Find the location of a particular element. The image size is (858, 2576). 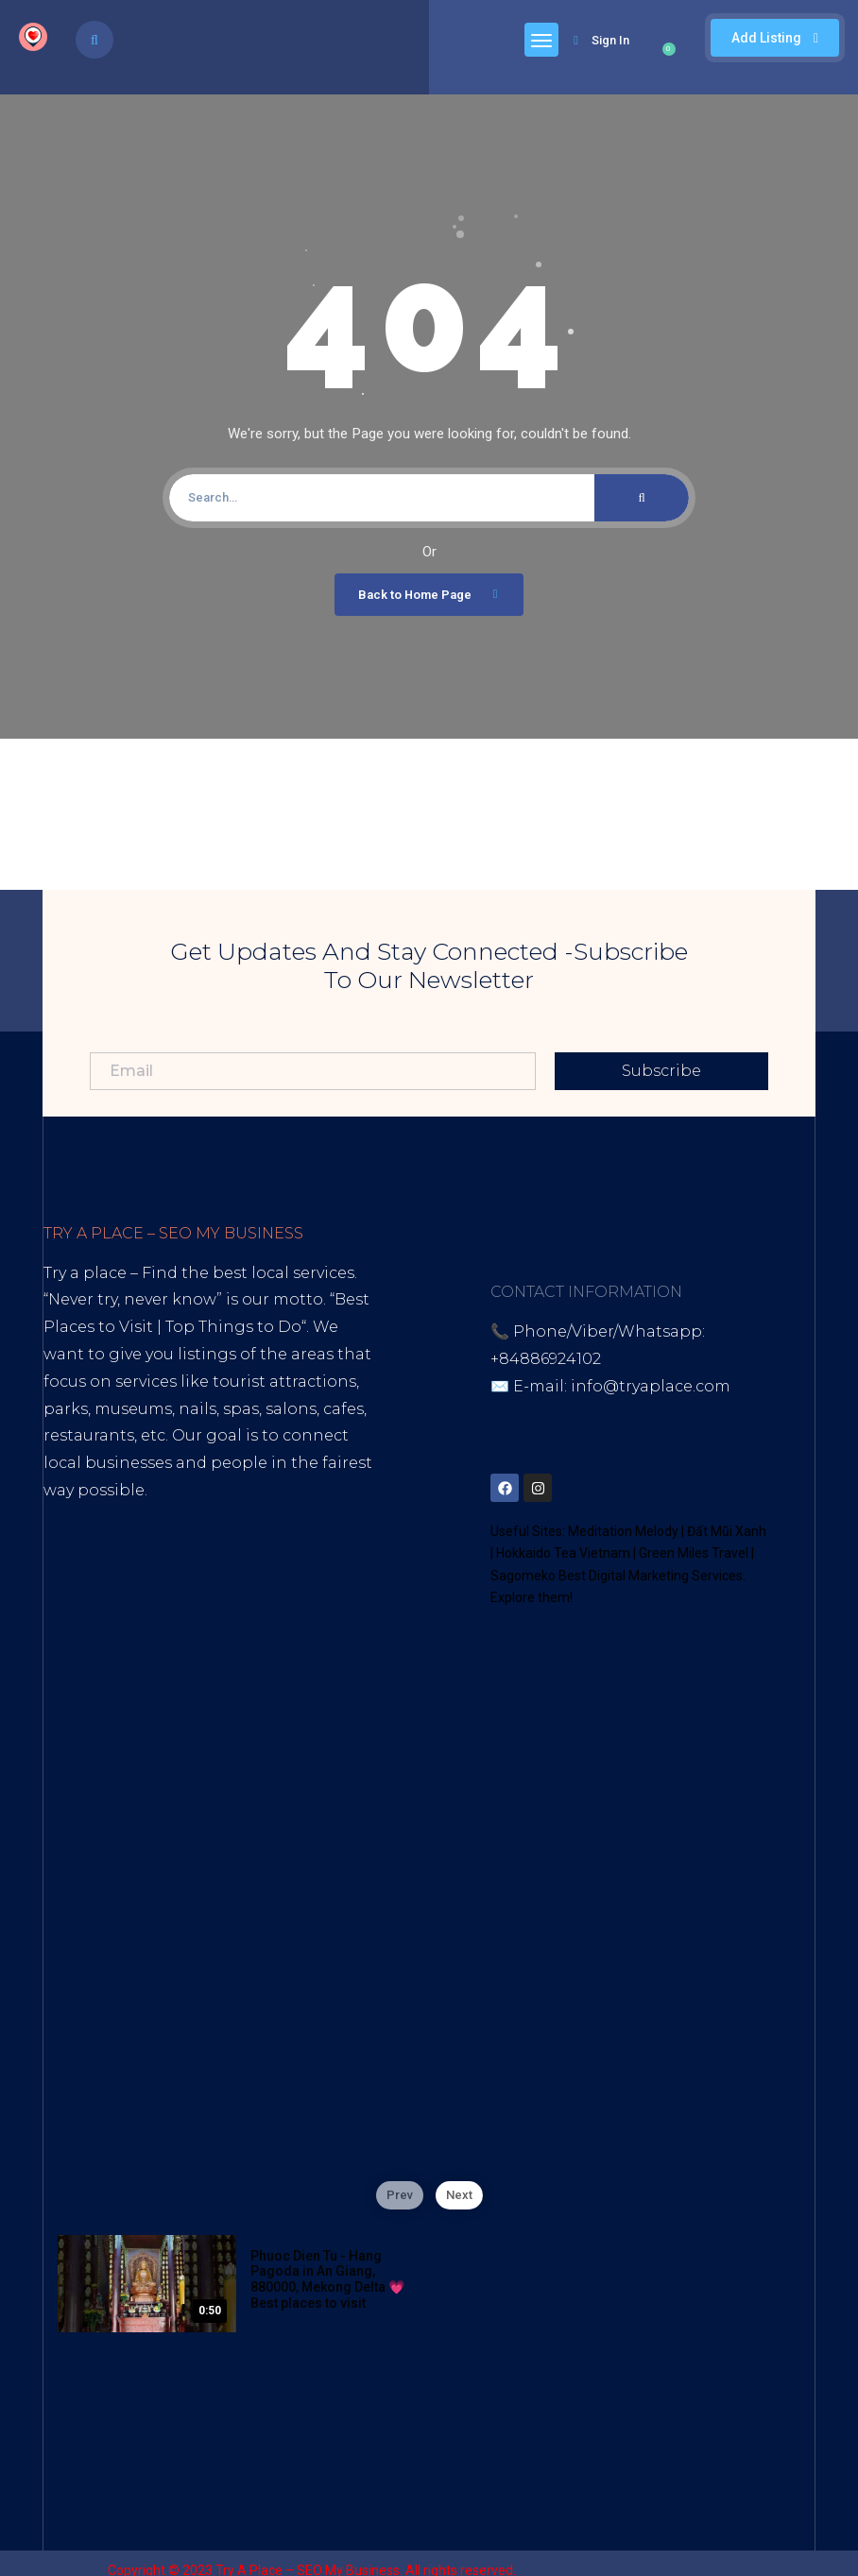

Blogspot is located at coordinates (221, 1599).